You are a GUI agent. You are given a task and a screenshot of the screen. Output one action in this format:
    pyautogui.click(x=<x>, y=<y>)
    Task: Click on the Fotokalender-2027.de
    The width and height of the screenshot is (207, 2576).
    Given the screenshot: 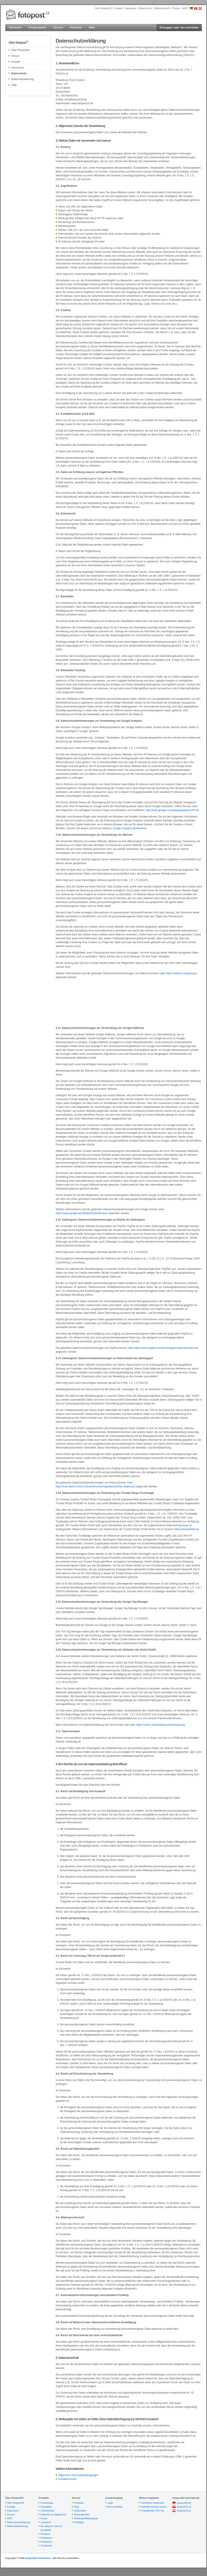 What is the action you would take?
    pyautogui.click(x=152, y=2510)
    